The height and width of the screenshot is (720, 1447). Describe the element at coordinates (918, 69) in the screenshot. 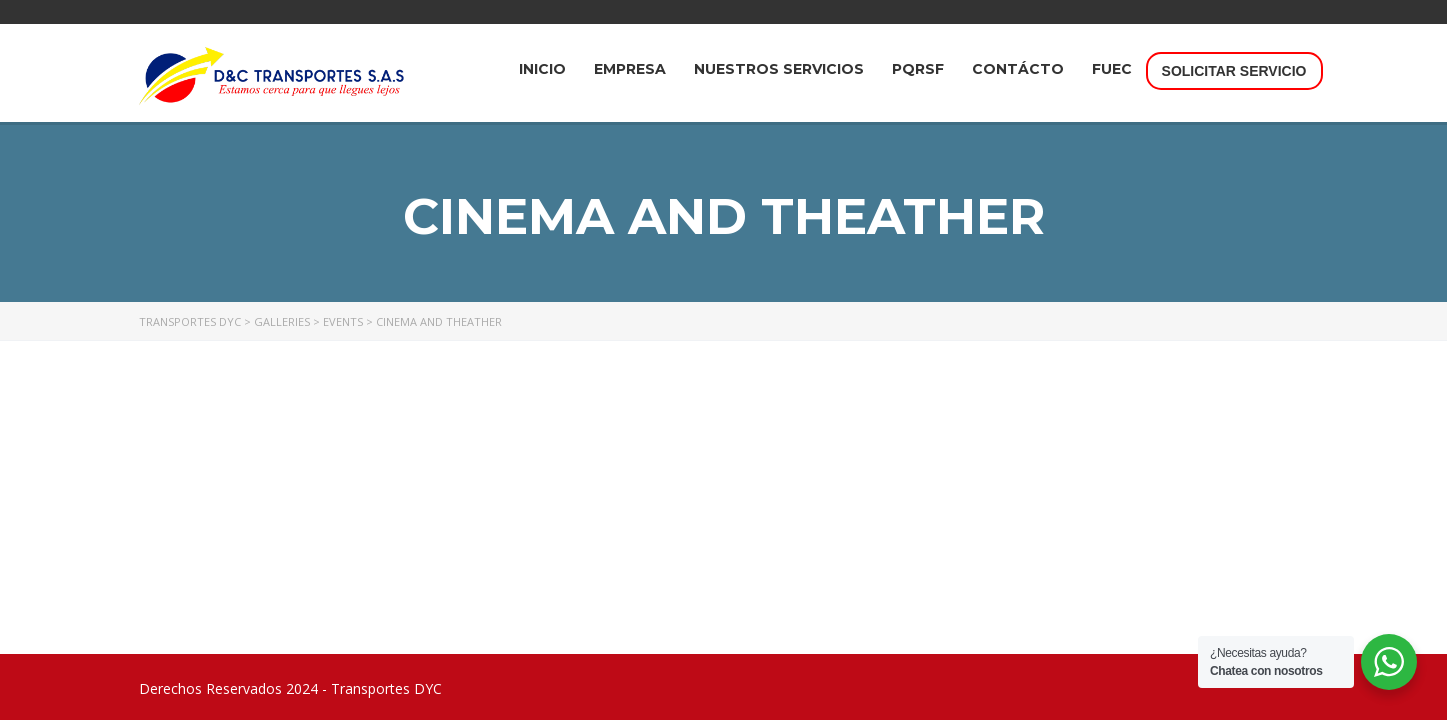

I see `PQRSF` at that location.